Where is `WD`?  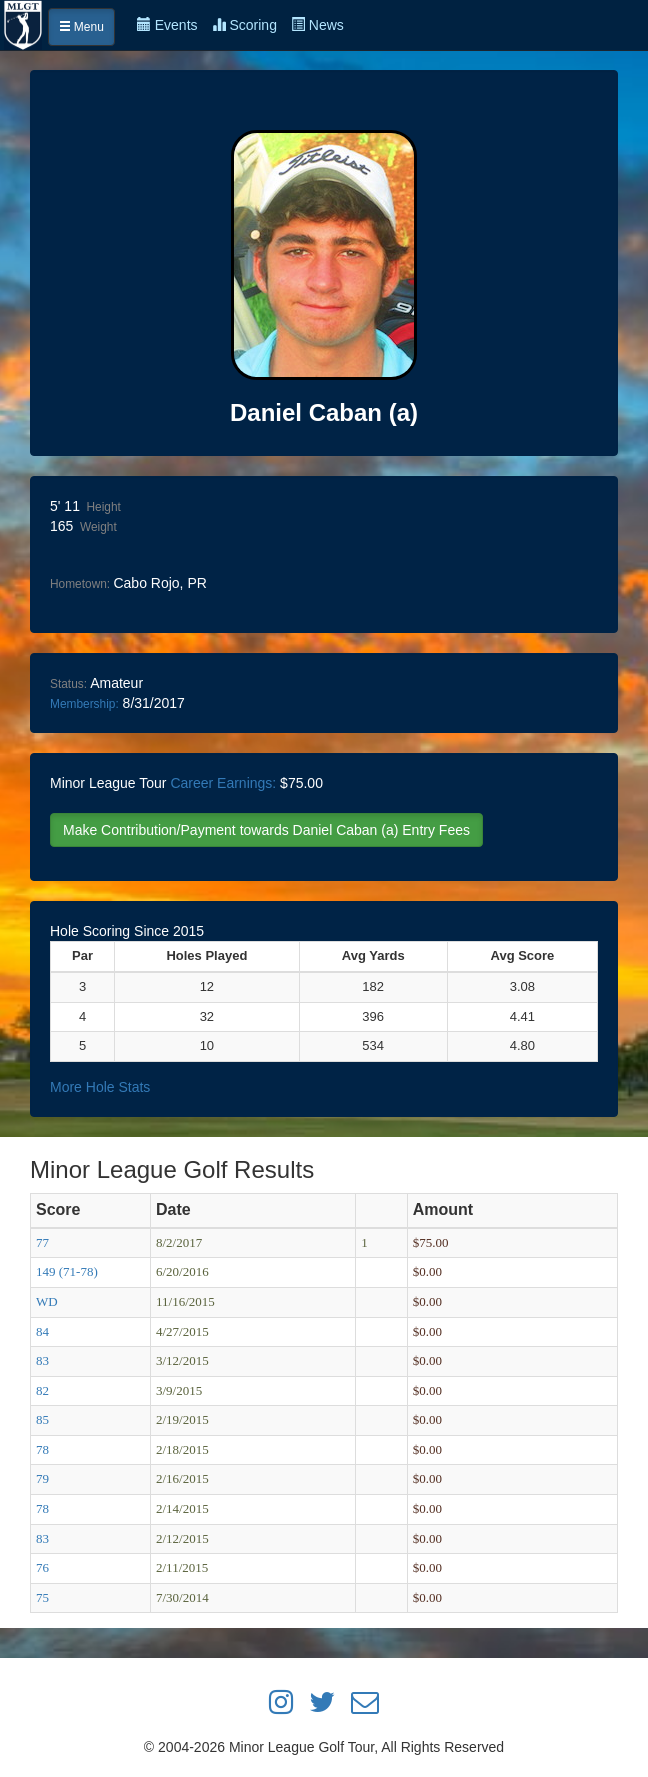 WD is located at coordinates (47, 1301).